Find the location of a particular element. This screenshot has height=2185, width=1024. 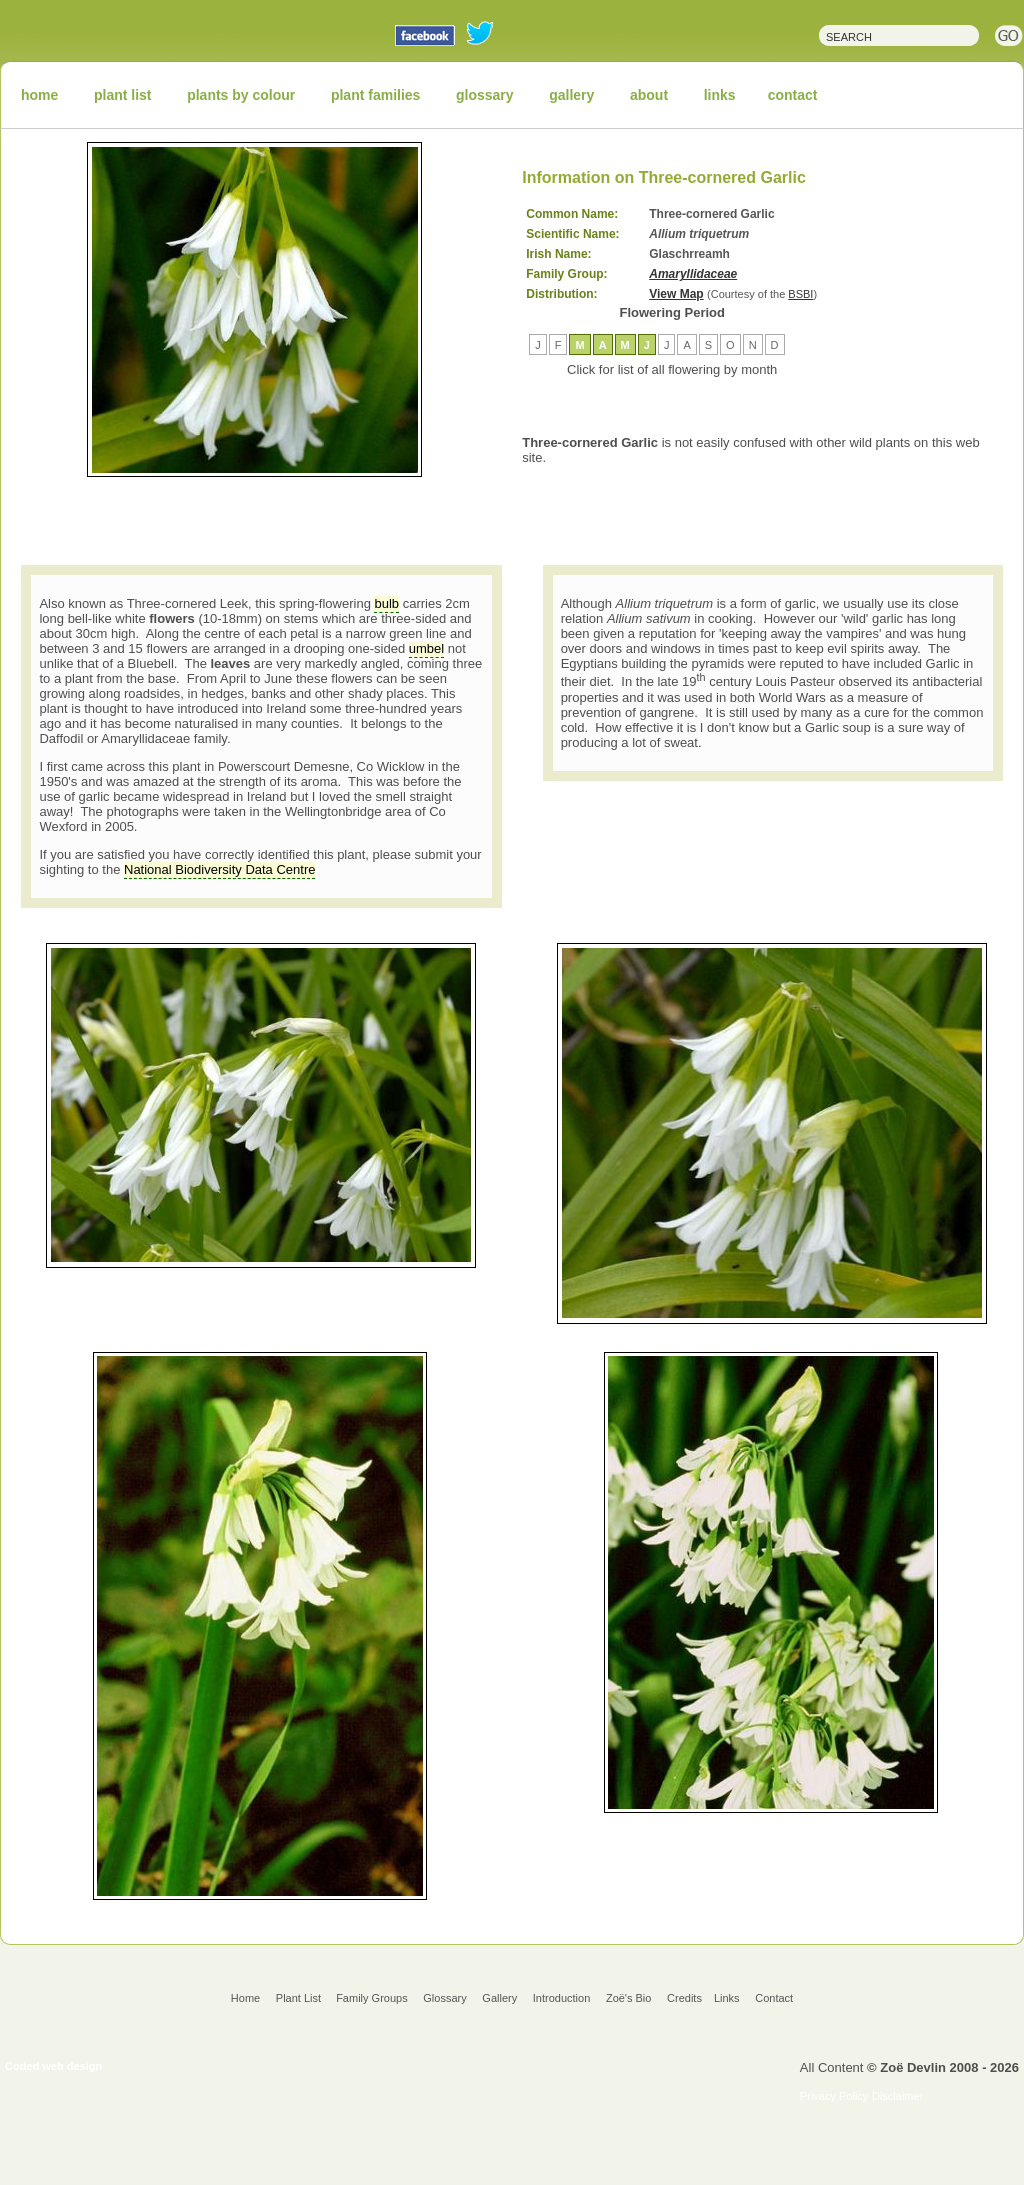

Gallery is located at coordinates (499, 1998).